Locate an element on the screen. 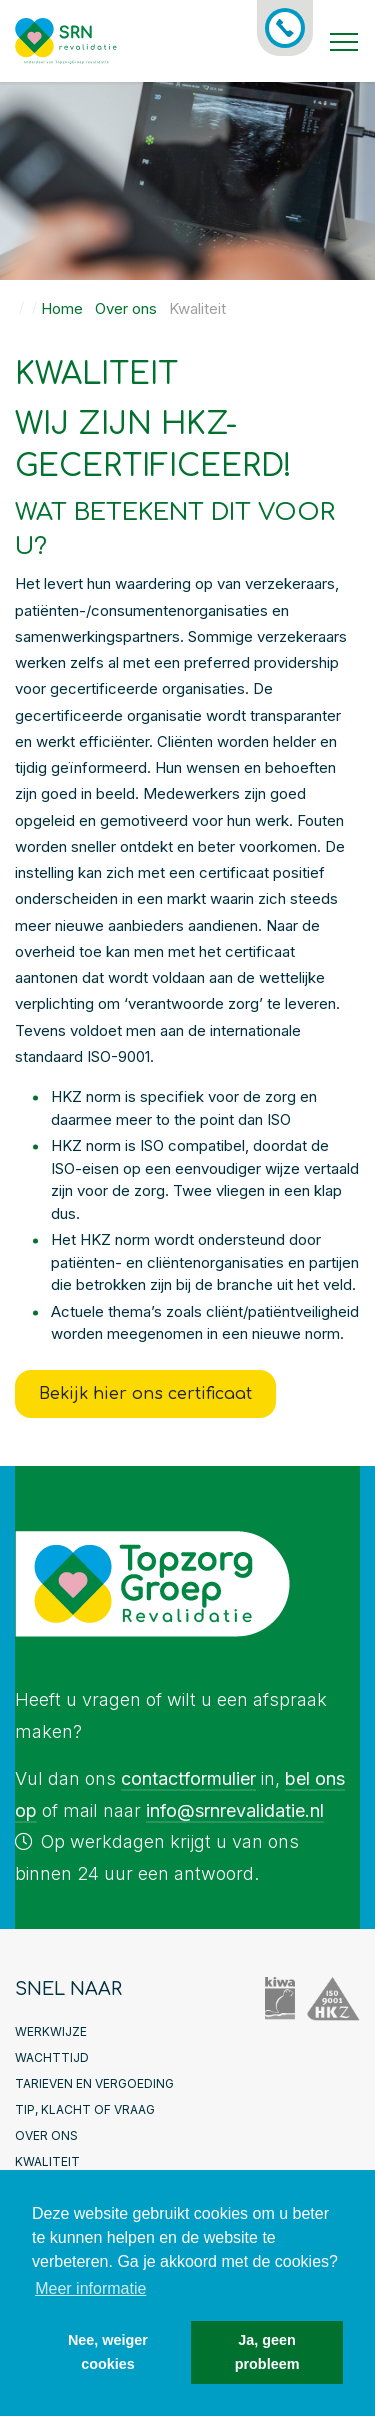  Werkwijze is located at coordinates (51, 2031).